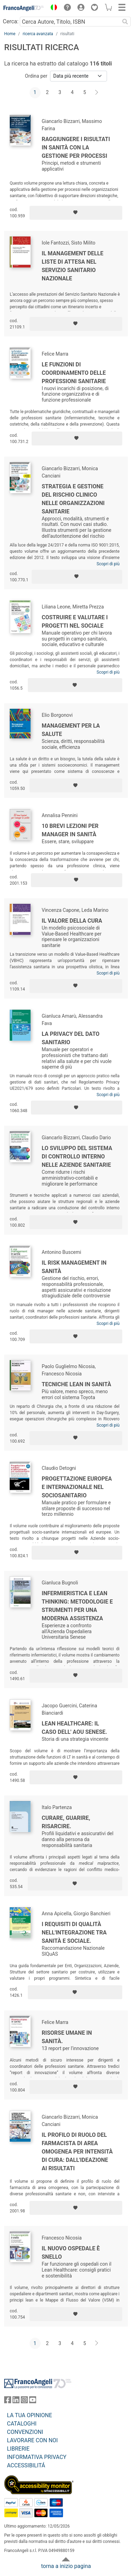 This screenshot has height=2576, width=132. Describe the element at coordinates (72, 920) in the screenshot. I see `Il valore della cura` at that location.